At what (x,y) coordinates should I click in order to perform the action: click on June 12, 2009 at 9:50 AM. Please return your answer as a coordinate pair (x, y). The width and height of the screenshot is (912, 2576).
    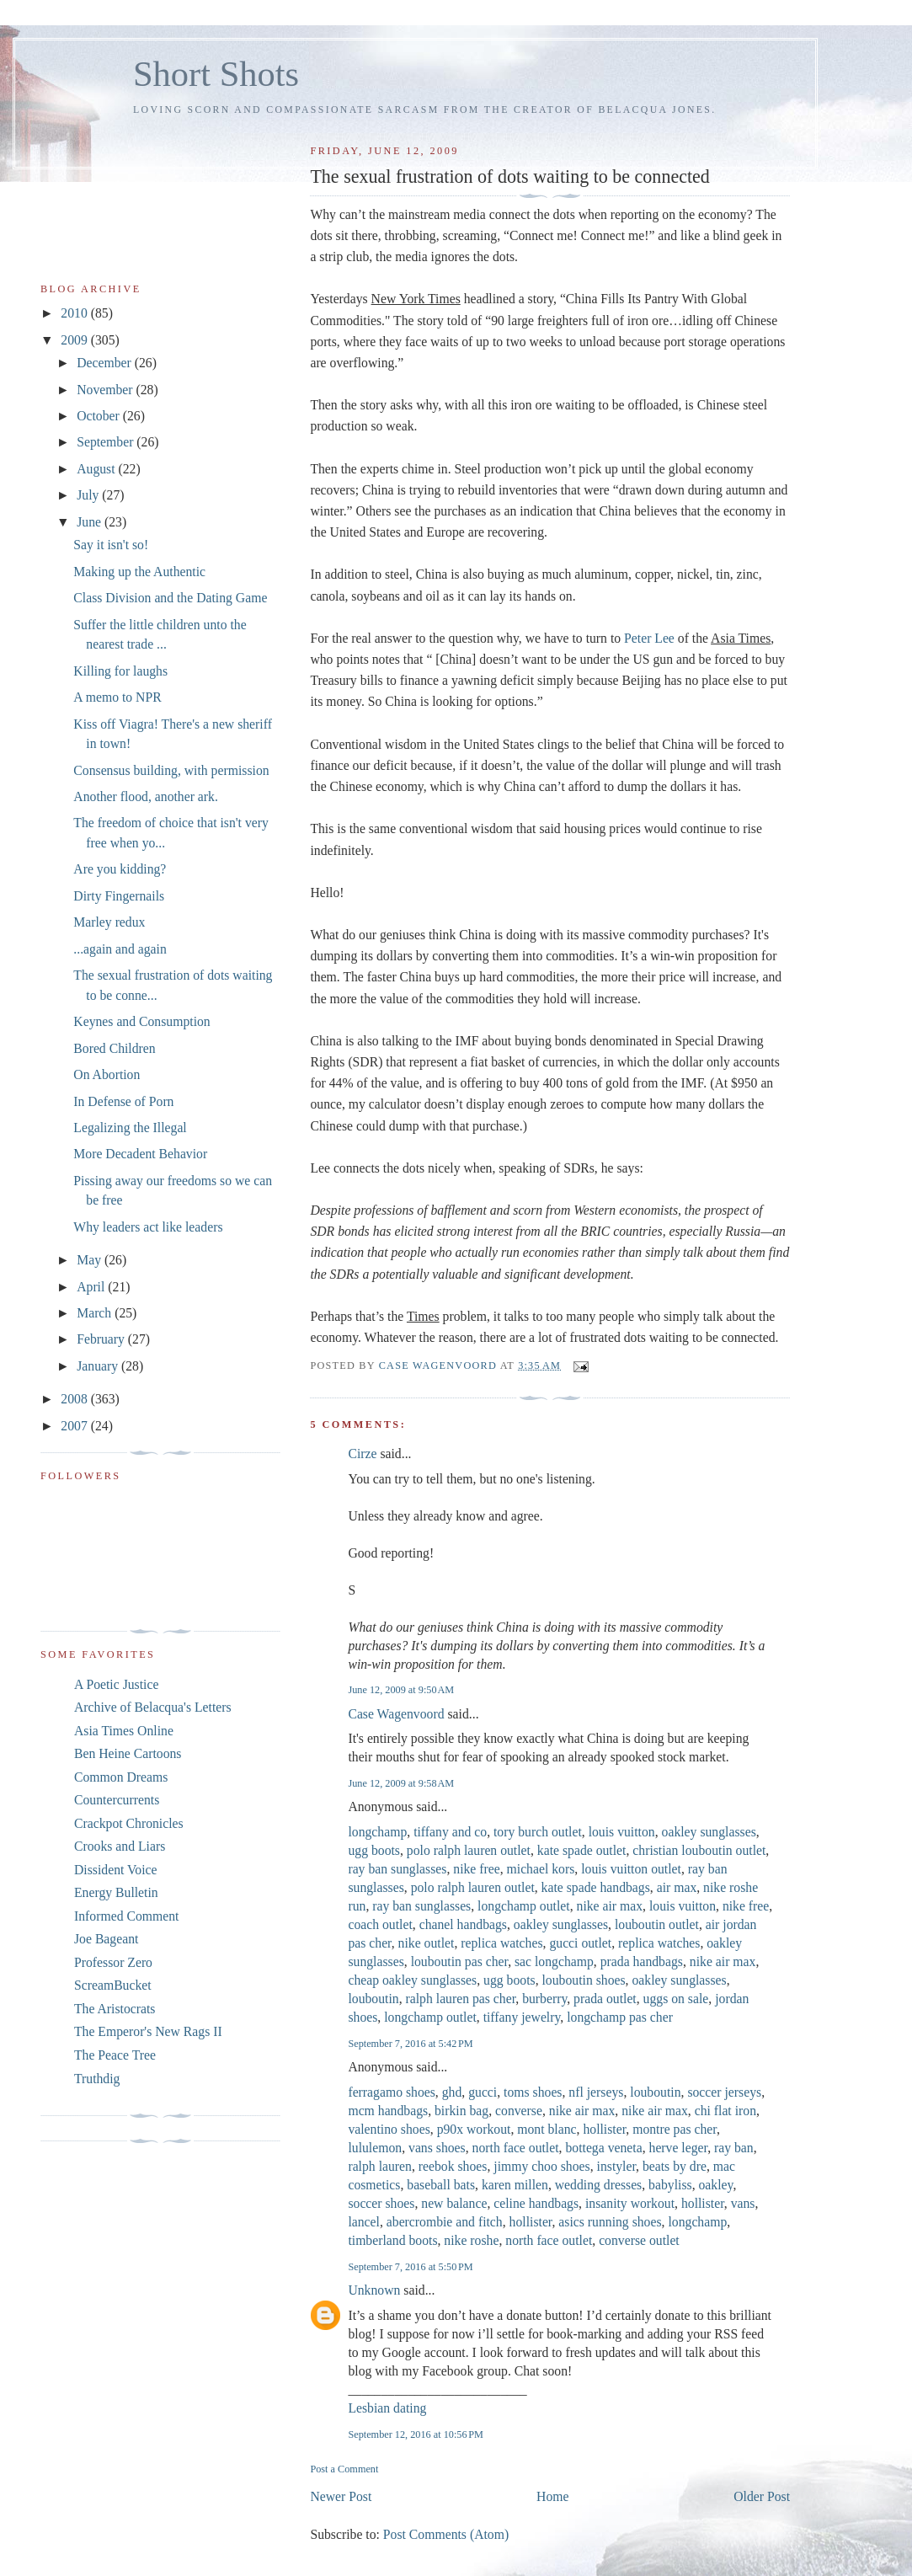
    Looking at the image, I should click on (401, 1690).